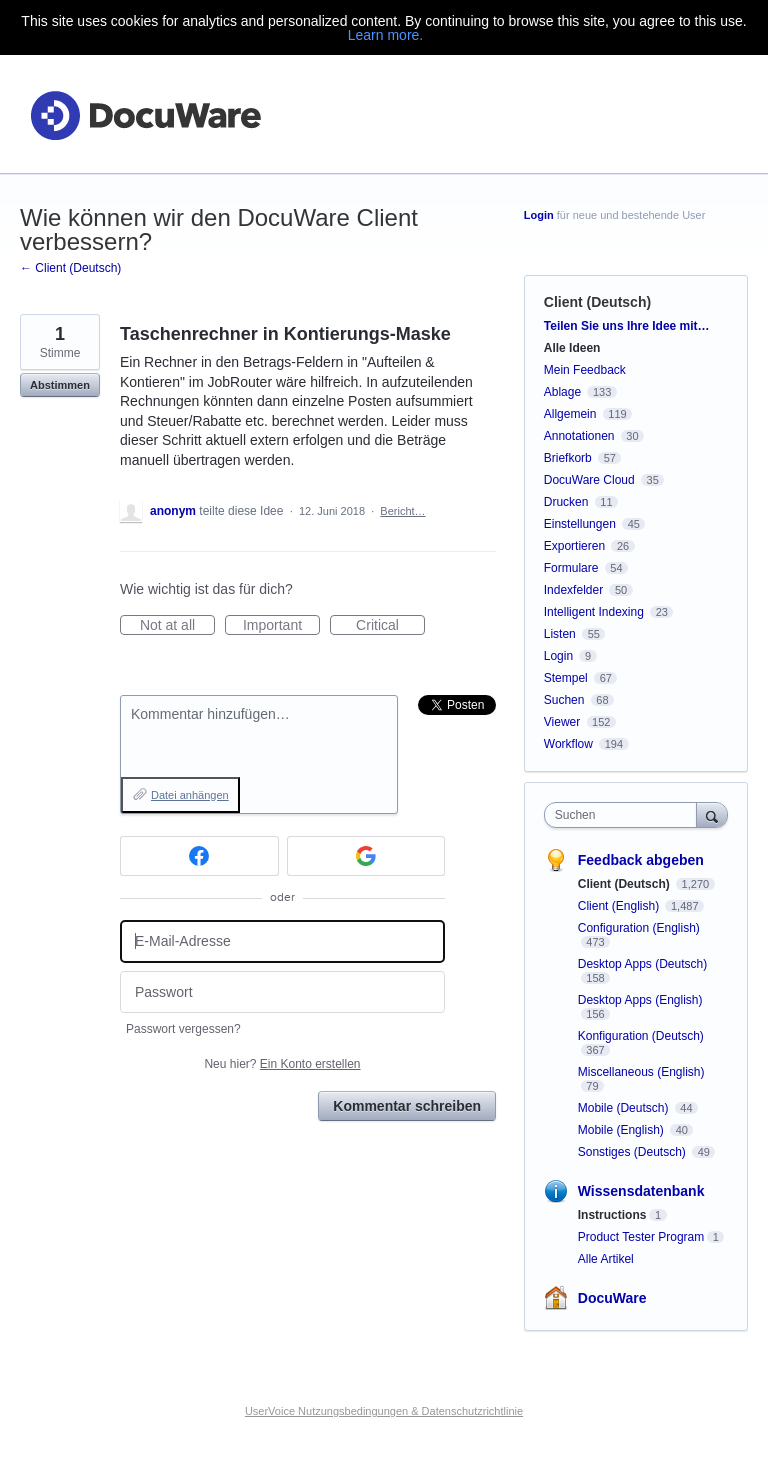 This screenshot has height=1457, width=768. I want to click on Teilen Sie uns Ihre Idee mit…, so click(627, 326).